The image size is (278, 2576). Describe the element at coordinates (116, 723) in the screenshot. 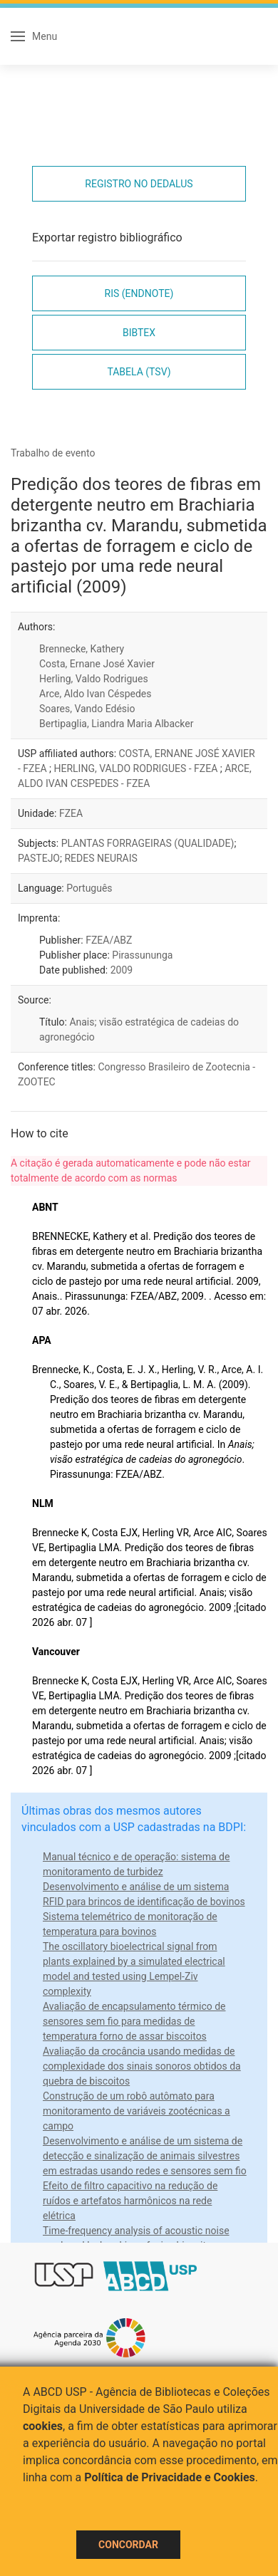

I see `Bertipaglia, Liandra Maria Albacker` at that location.